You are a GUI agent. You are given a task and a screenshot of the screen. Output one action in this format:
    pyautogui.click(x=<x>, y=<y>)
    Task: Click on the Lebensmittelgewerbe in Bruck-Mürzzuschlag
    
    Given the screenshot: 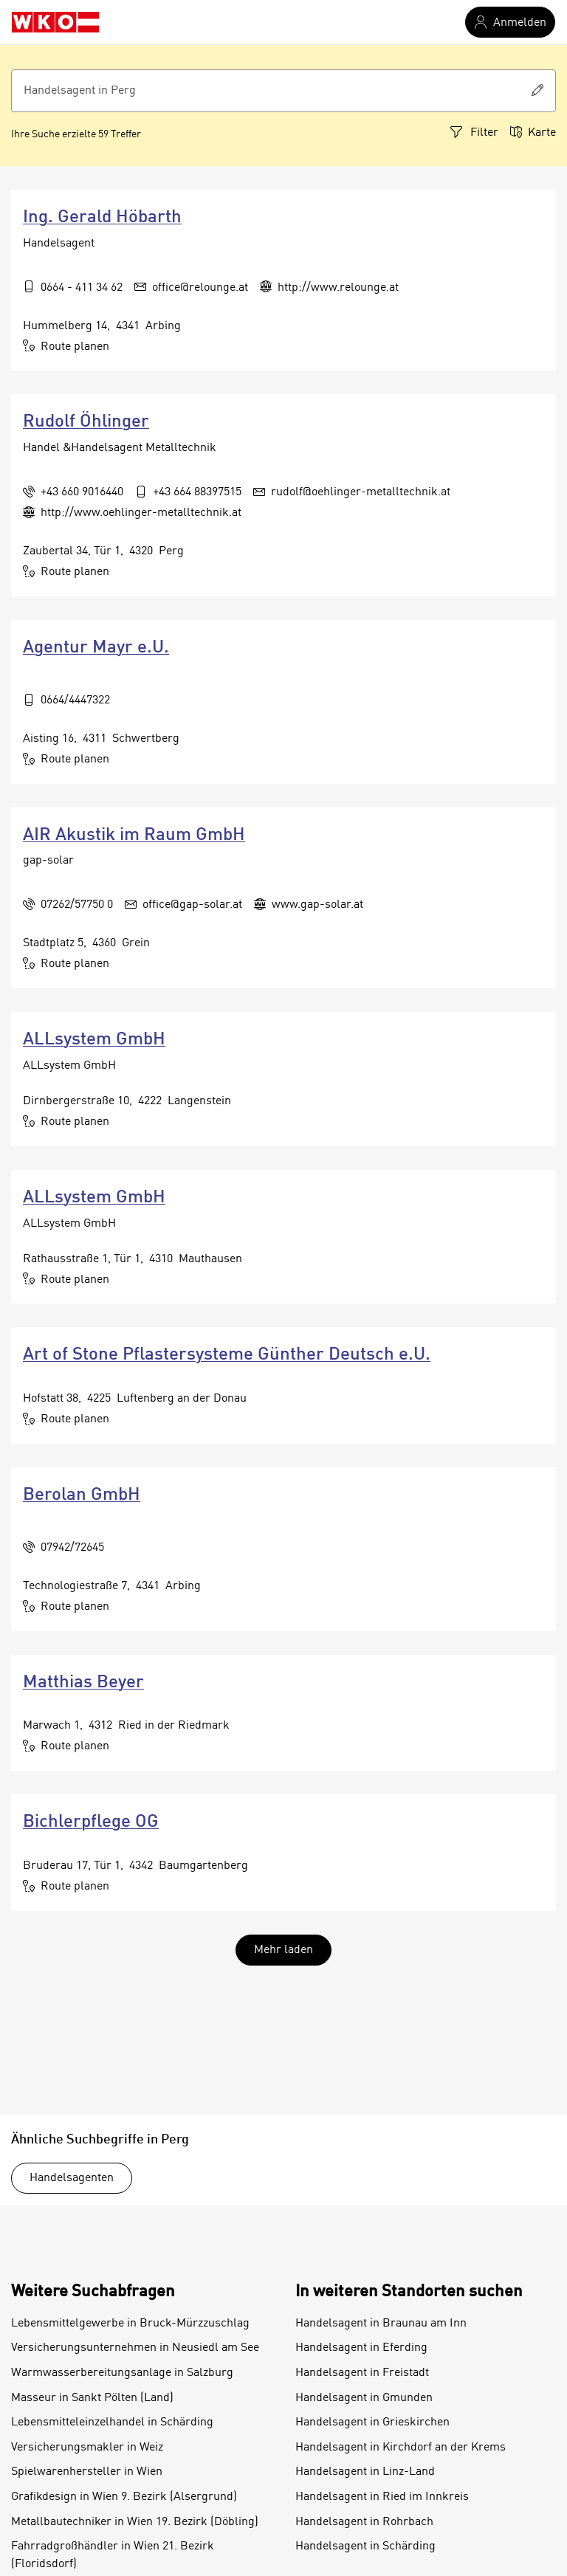 What is the action you would take?
    pyautogui.click(x=130, y=2323)
    